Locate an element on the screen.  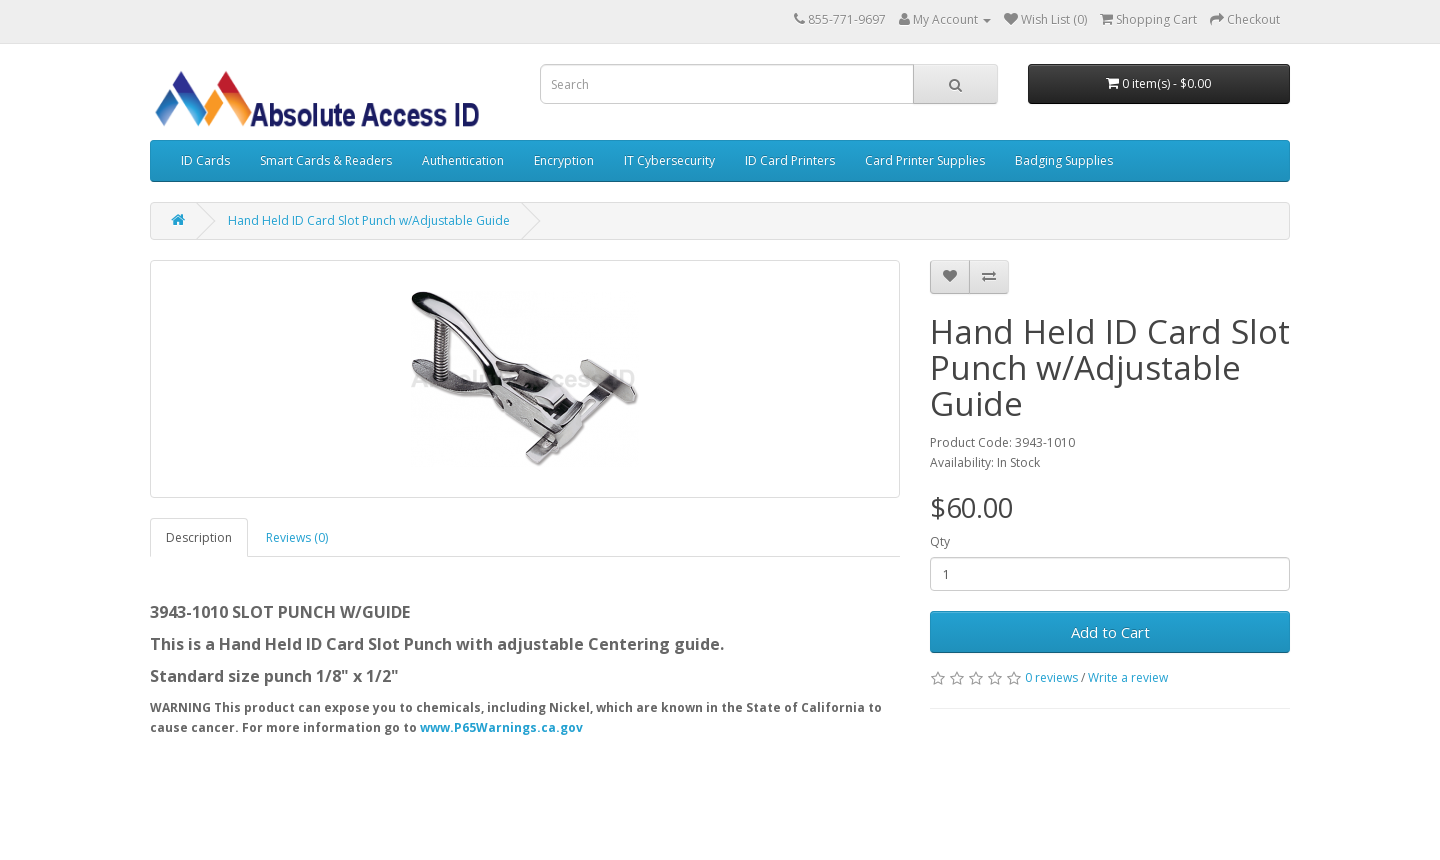
Authentication is located at coordinates (463, 160).